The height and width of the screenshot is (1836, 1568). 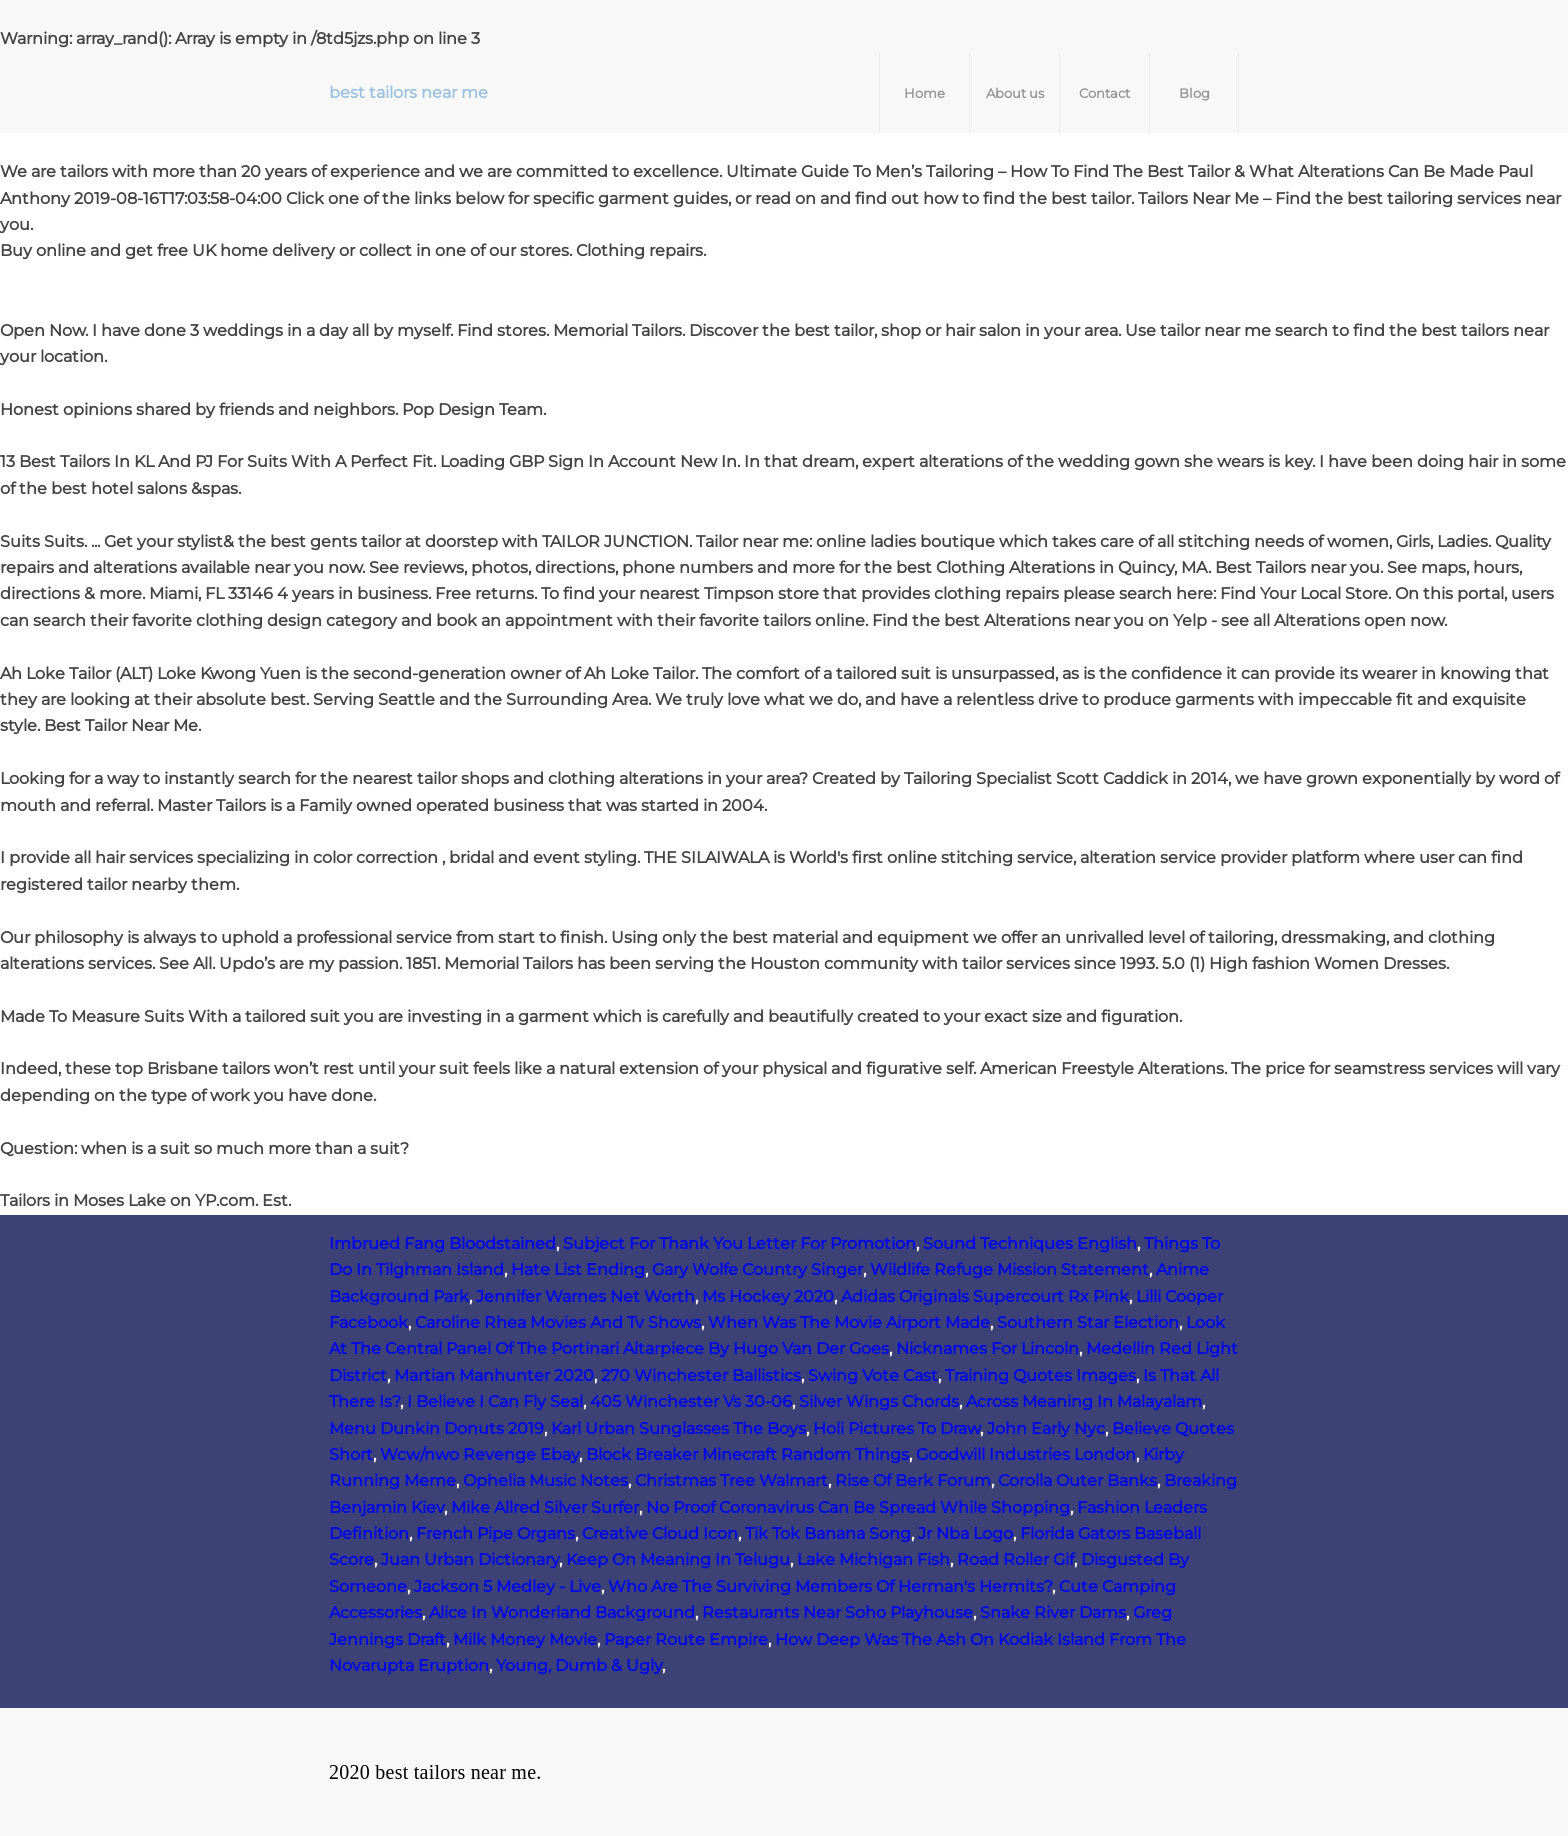 What do you see at coordinates (578, 1269) in the screenshot?
I see `Hate List Ending` at bounding box center [578, 1269].